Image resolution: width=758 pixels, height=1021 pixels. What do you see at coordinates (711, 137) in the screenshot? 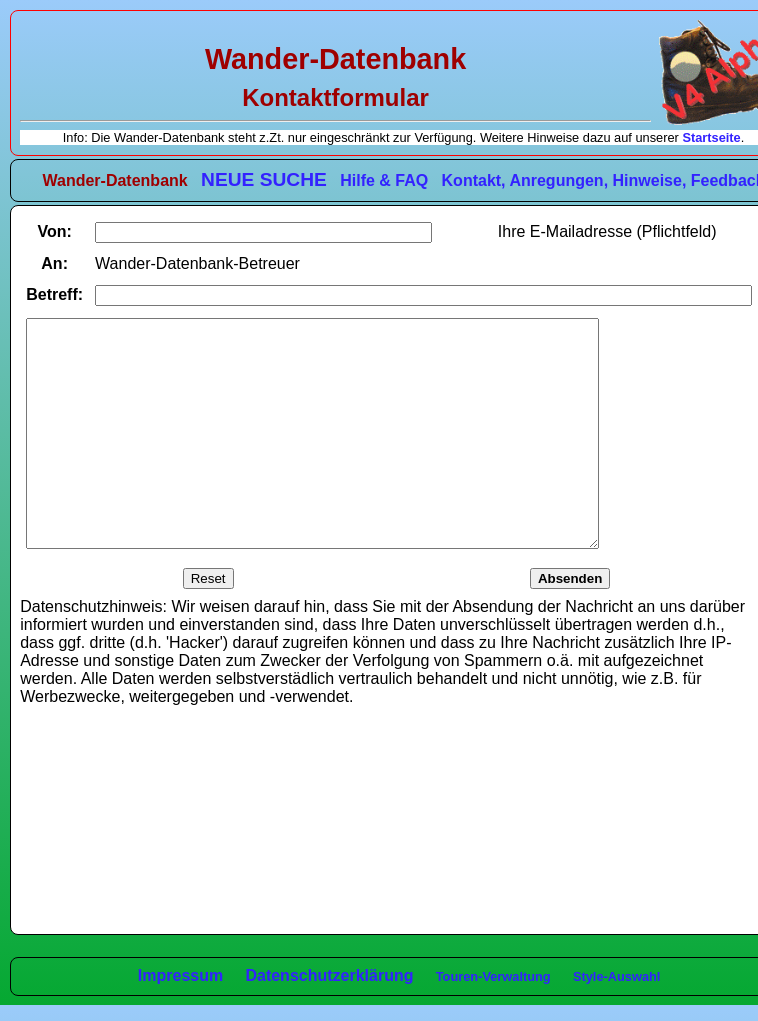
I see `Startseite` at bounding box center [711, 137].